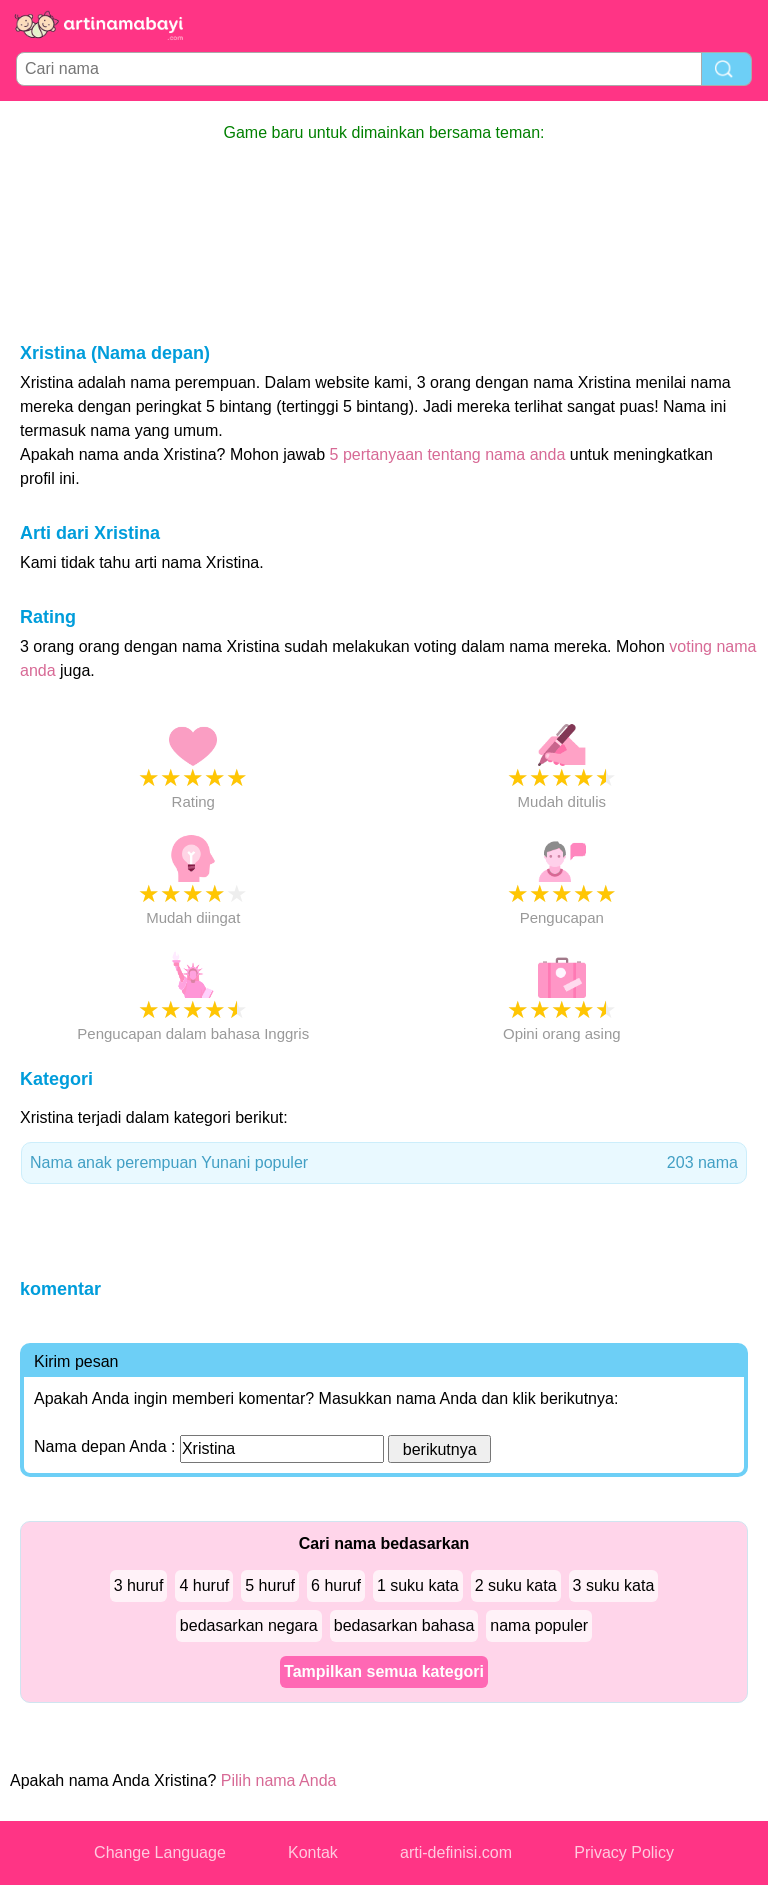  What do you see at coordinates (249, 1625) in the screenshot?
I see `bedasarkan negara` at bounding box center [249, 1625].